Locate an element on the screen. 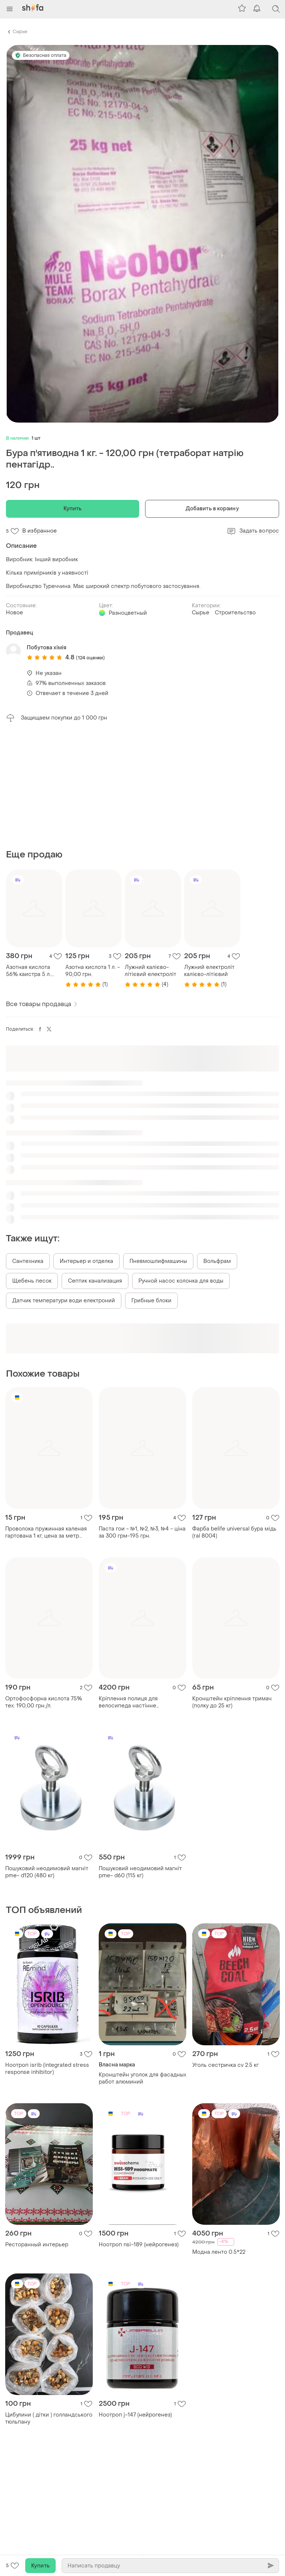 Image resolution: width=285 pixels, height=2576 pixels. Паста гои - №1, №2, №3, №4 - ціна за 300 грм-195 грн. is located at coordinates (142, 1532).